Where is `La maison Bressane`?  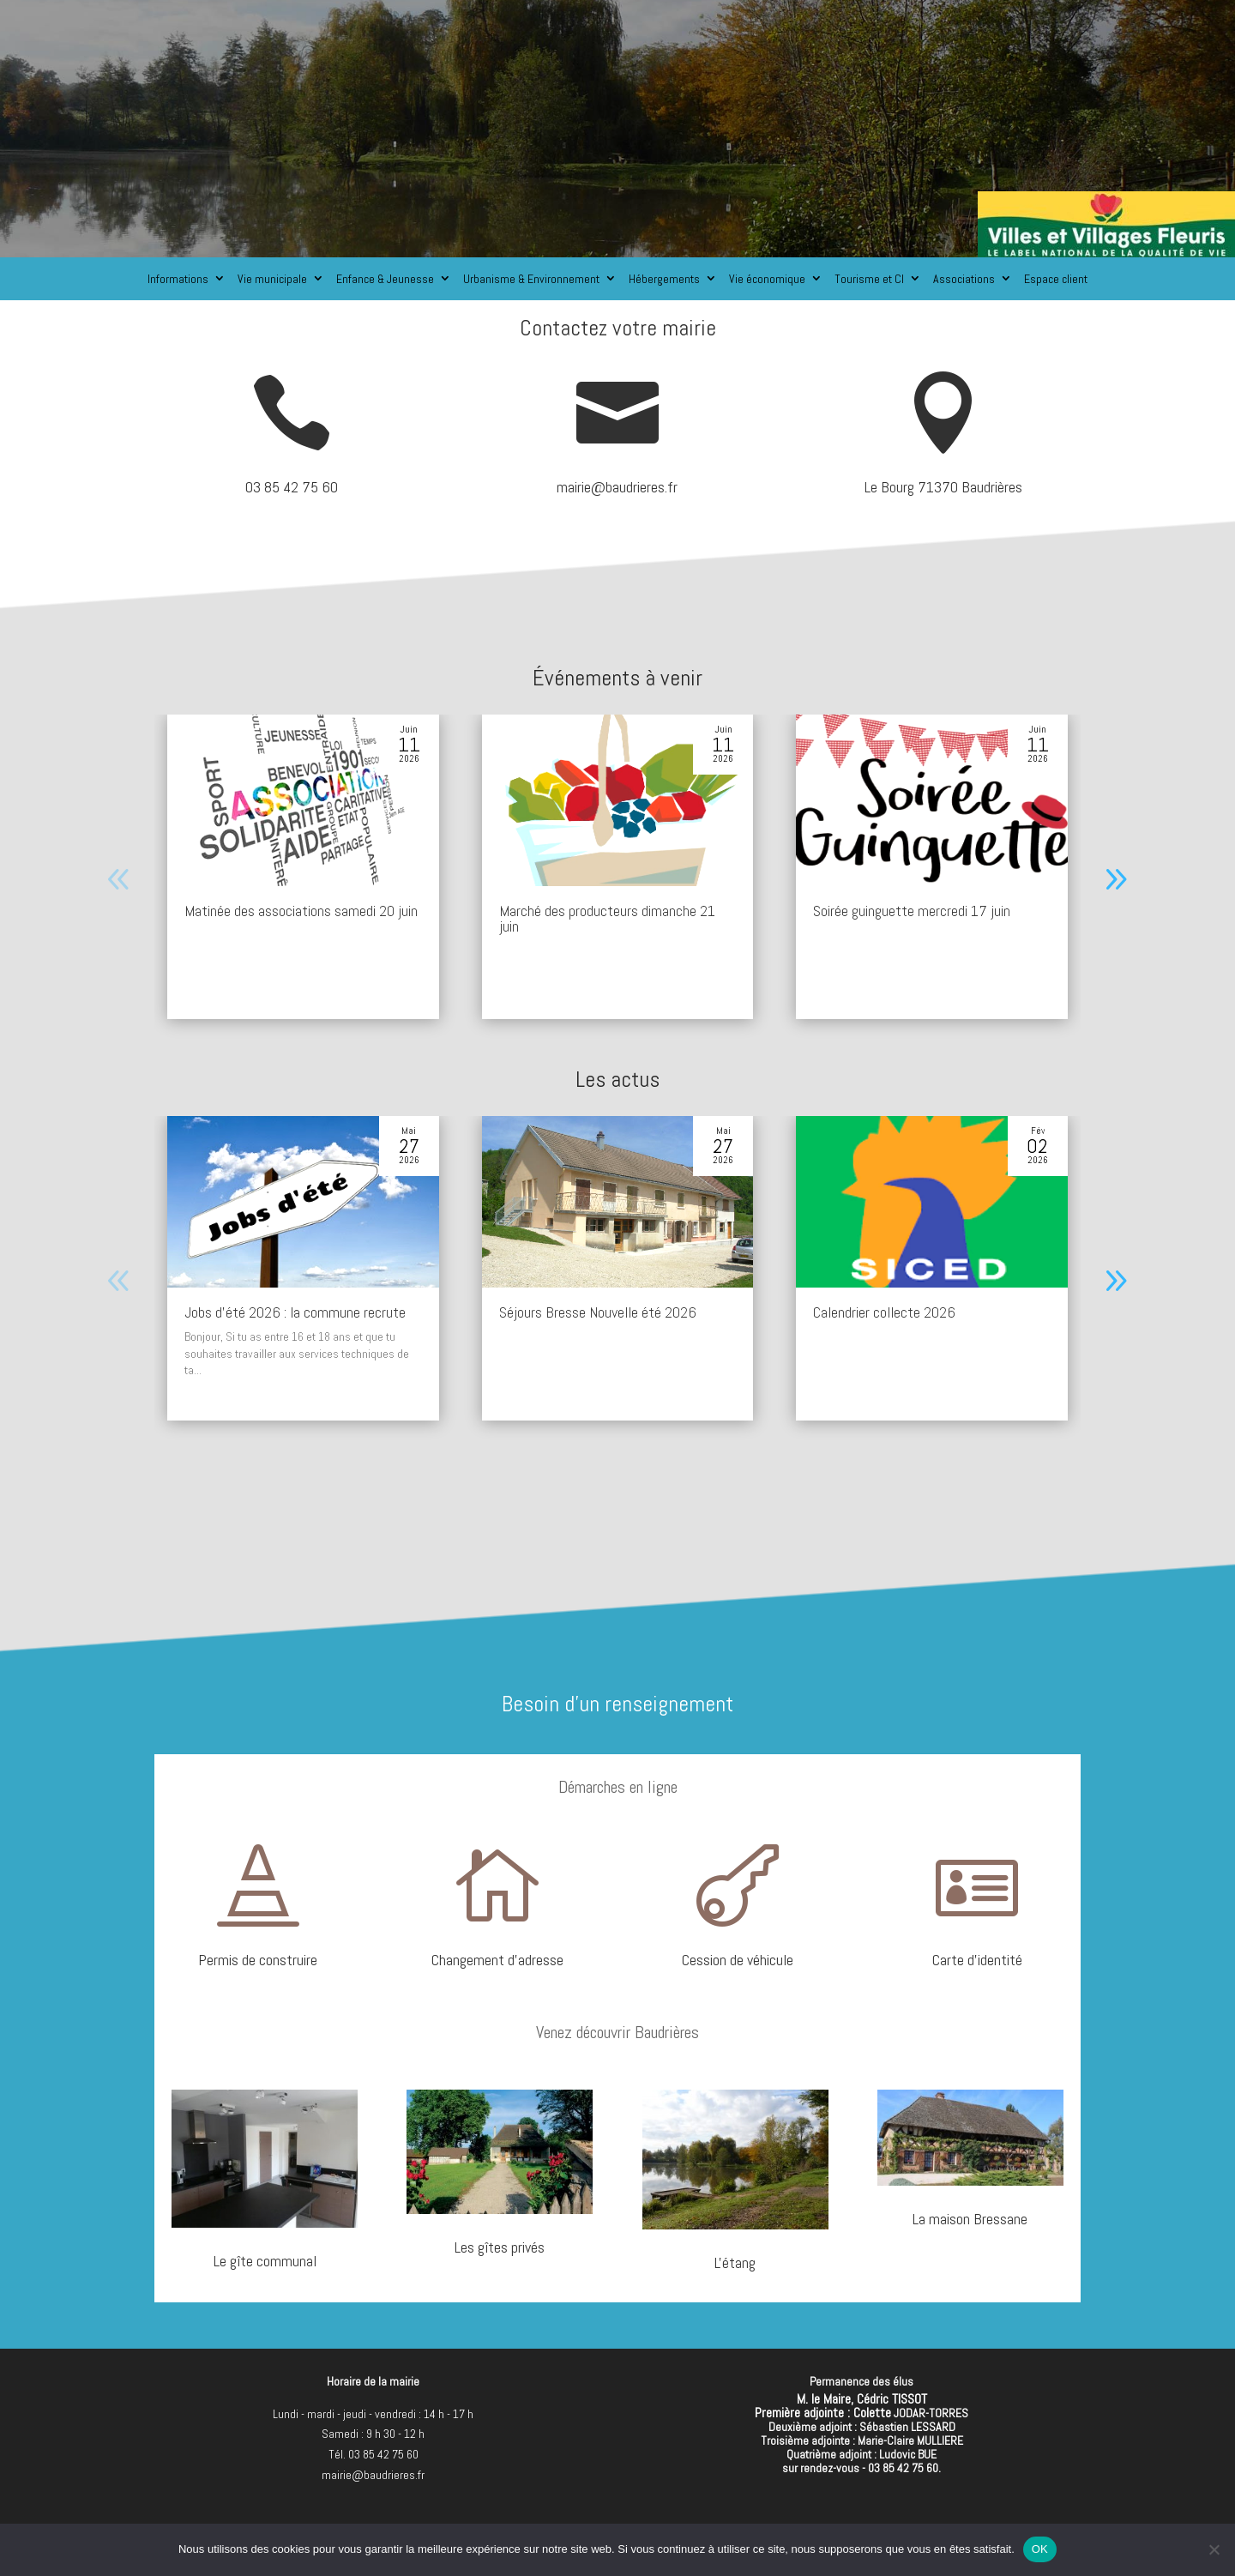
La maison Bressane is located at coordinates (970, 2219).